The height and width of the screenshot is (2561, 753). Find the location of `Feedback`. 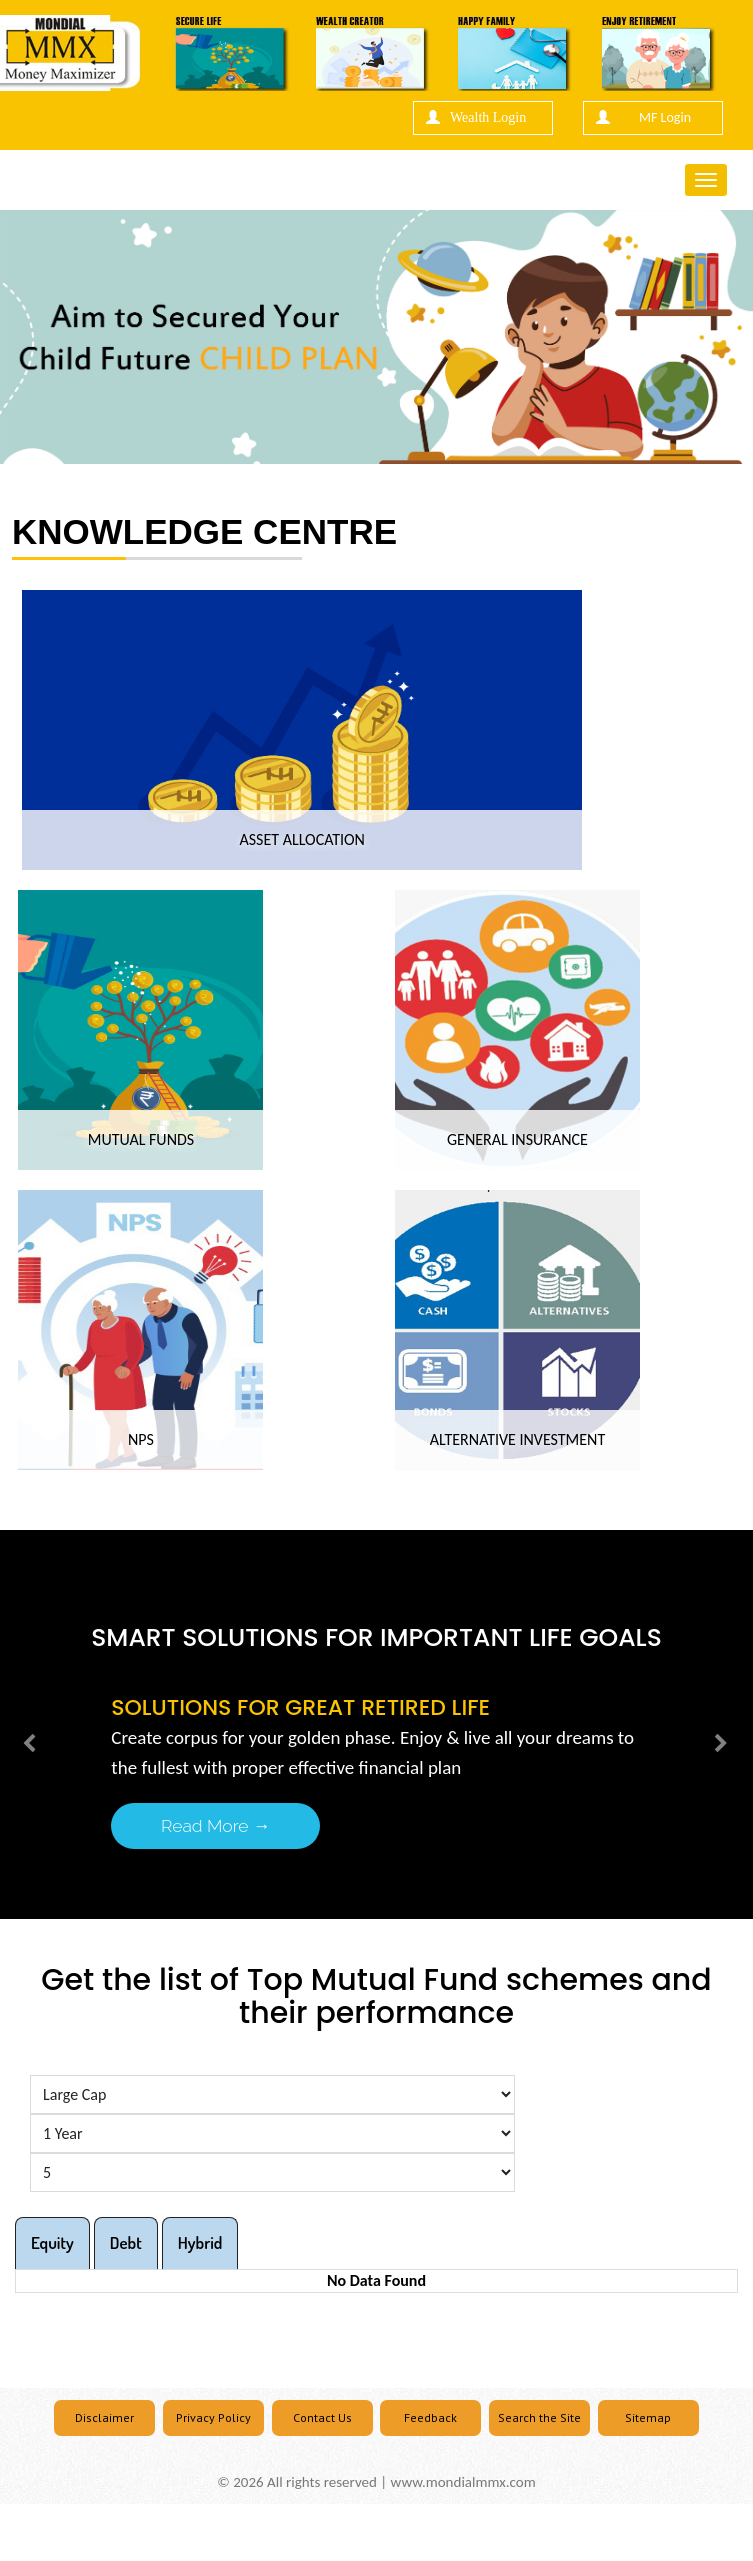

Feedback is located at coordinates (430, 2417).